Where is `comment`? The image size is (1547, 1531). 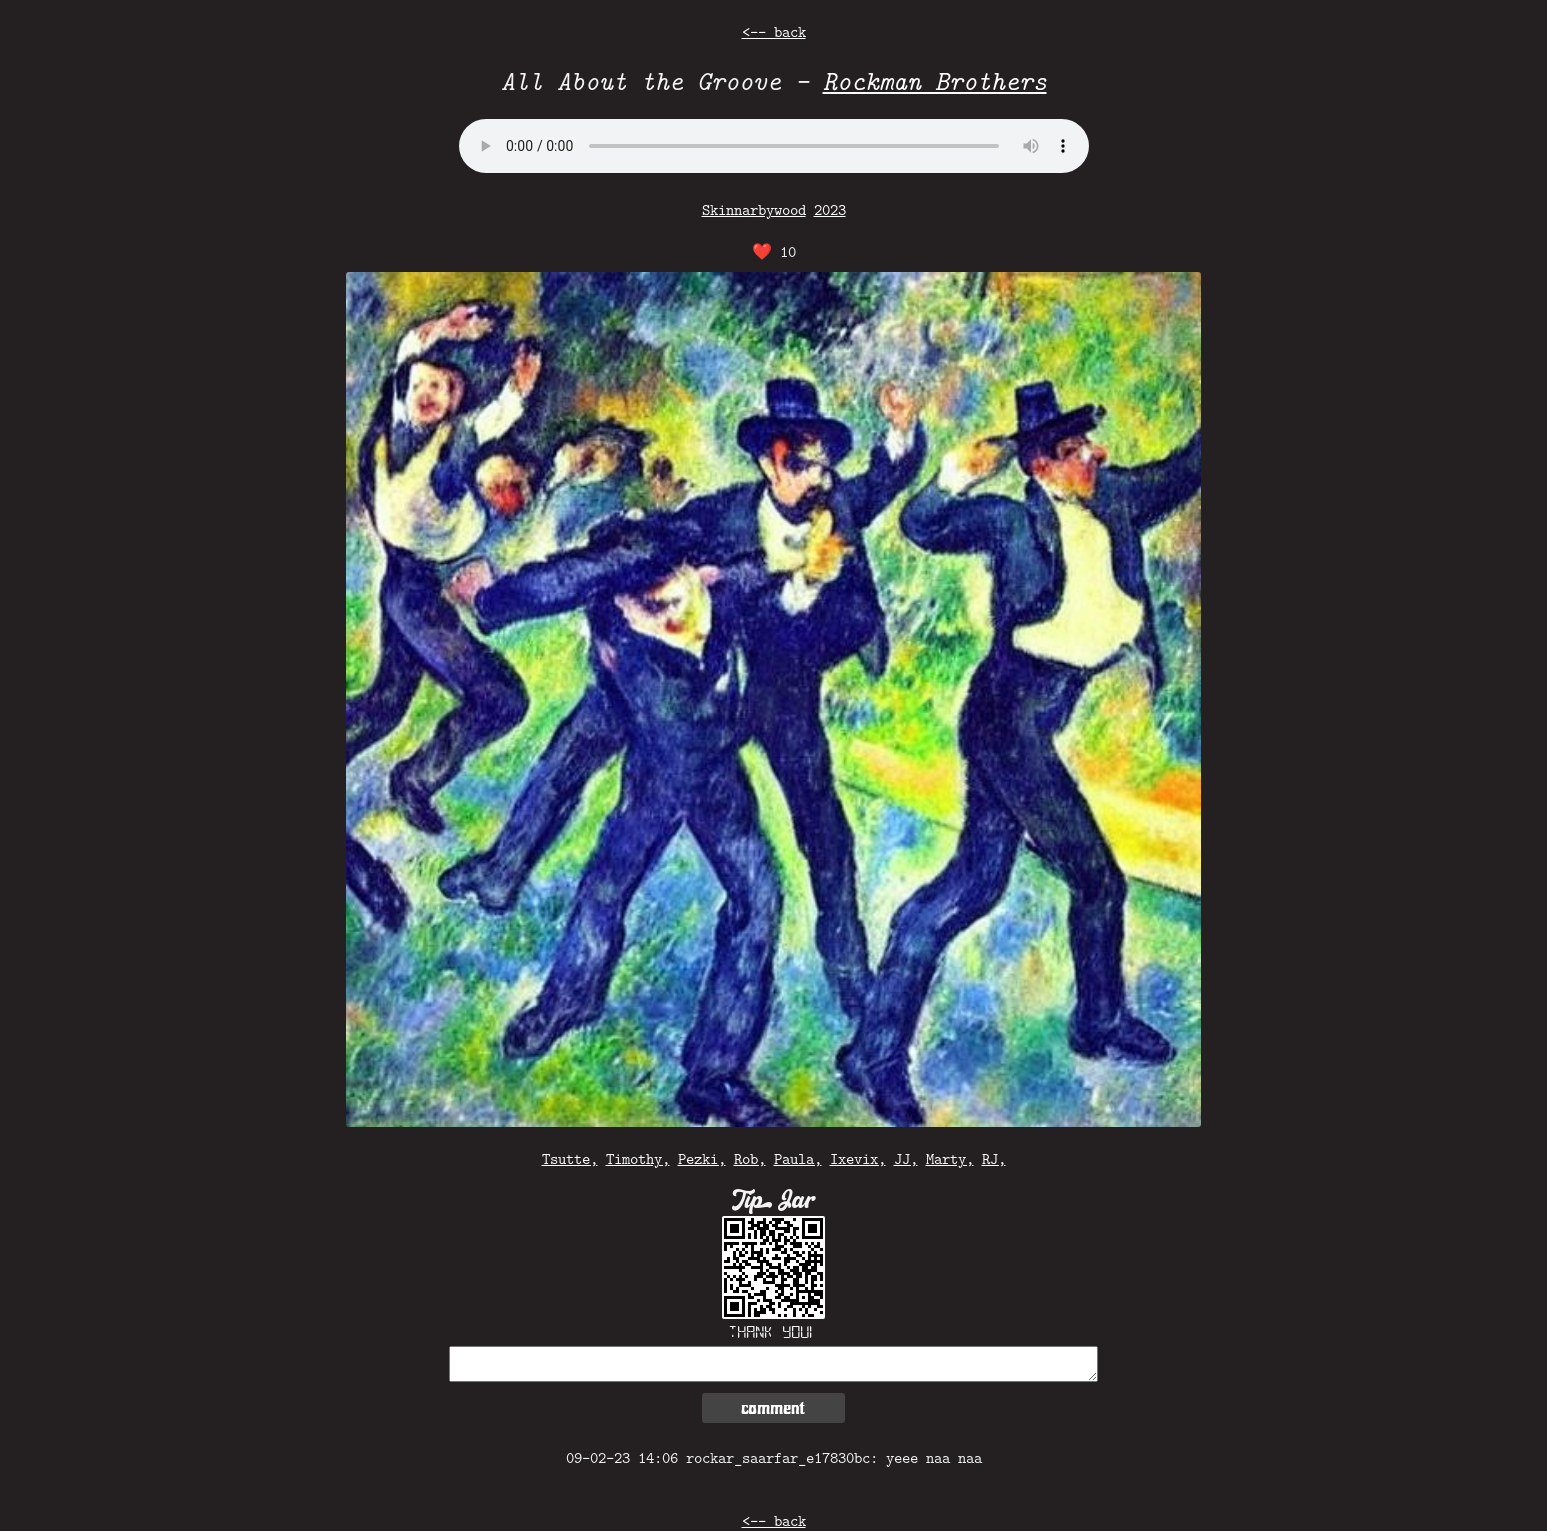
comment is located at coordinates (773, 1408).